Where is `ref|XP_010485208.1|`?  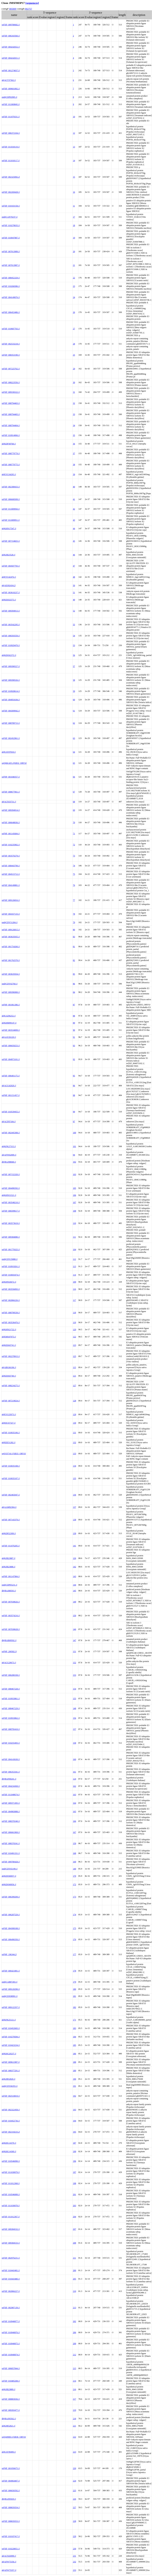
ref|XP_010485208.1| is located at coordinates (11, 2381).